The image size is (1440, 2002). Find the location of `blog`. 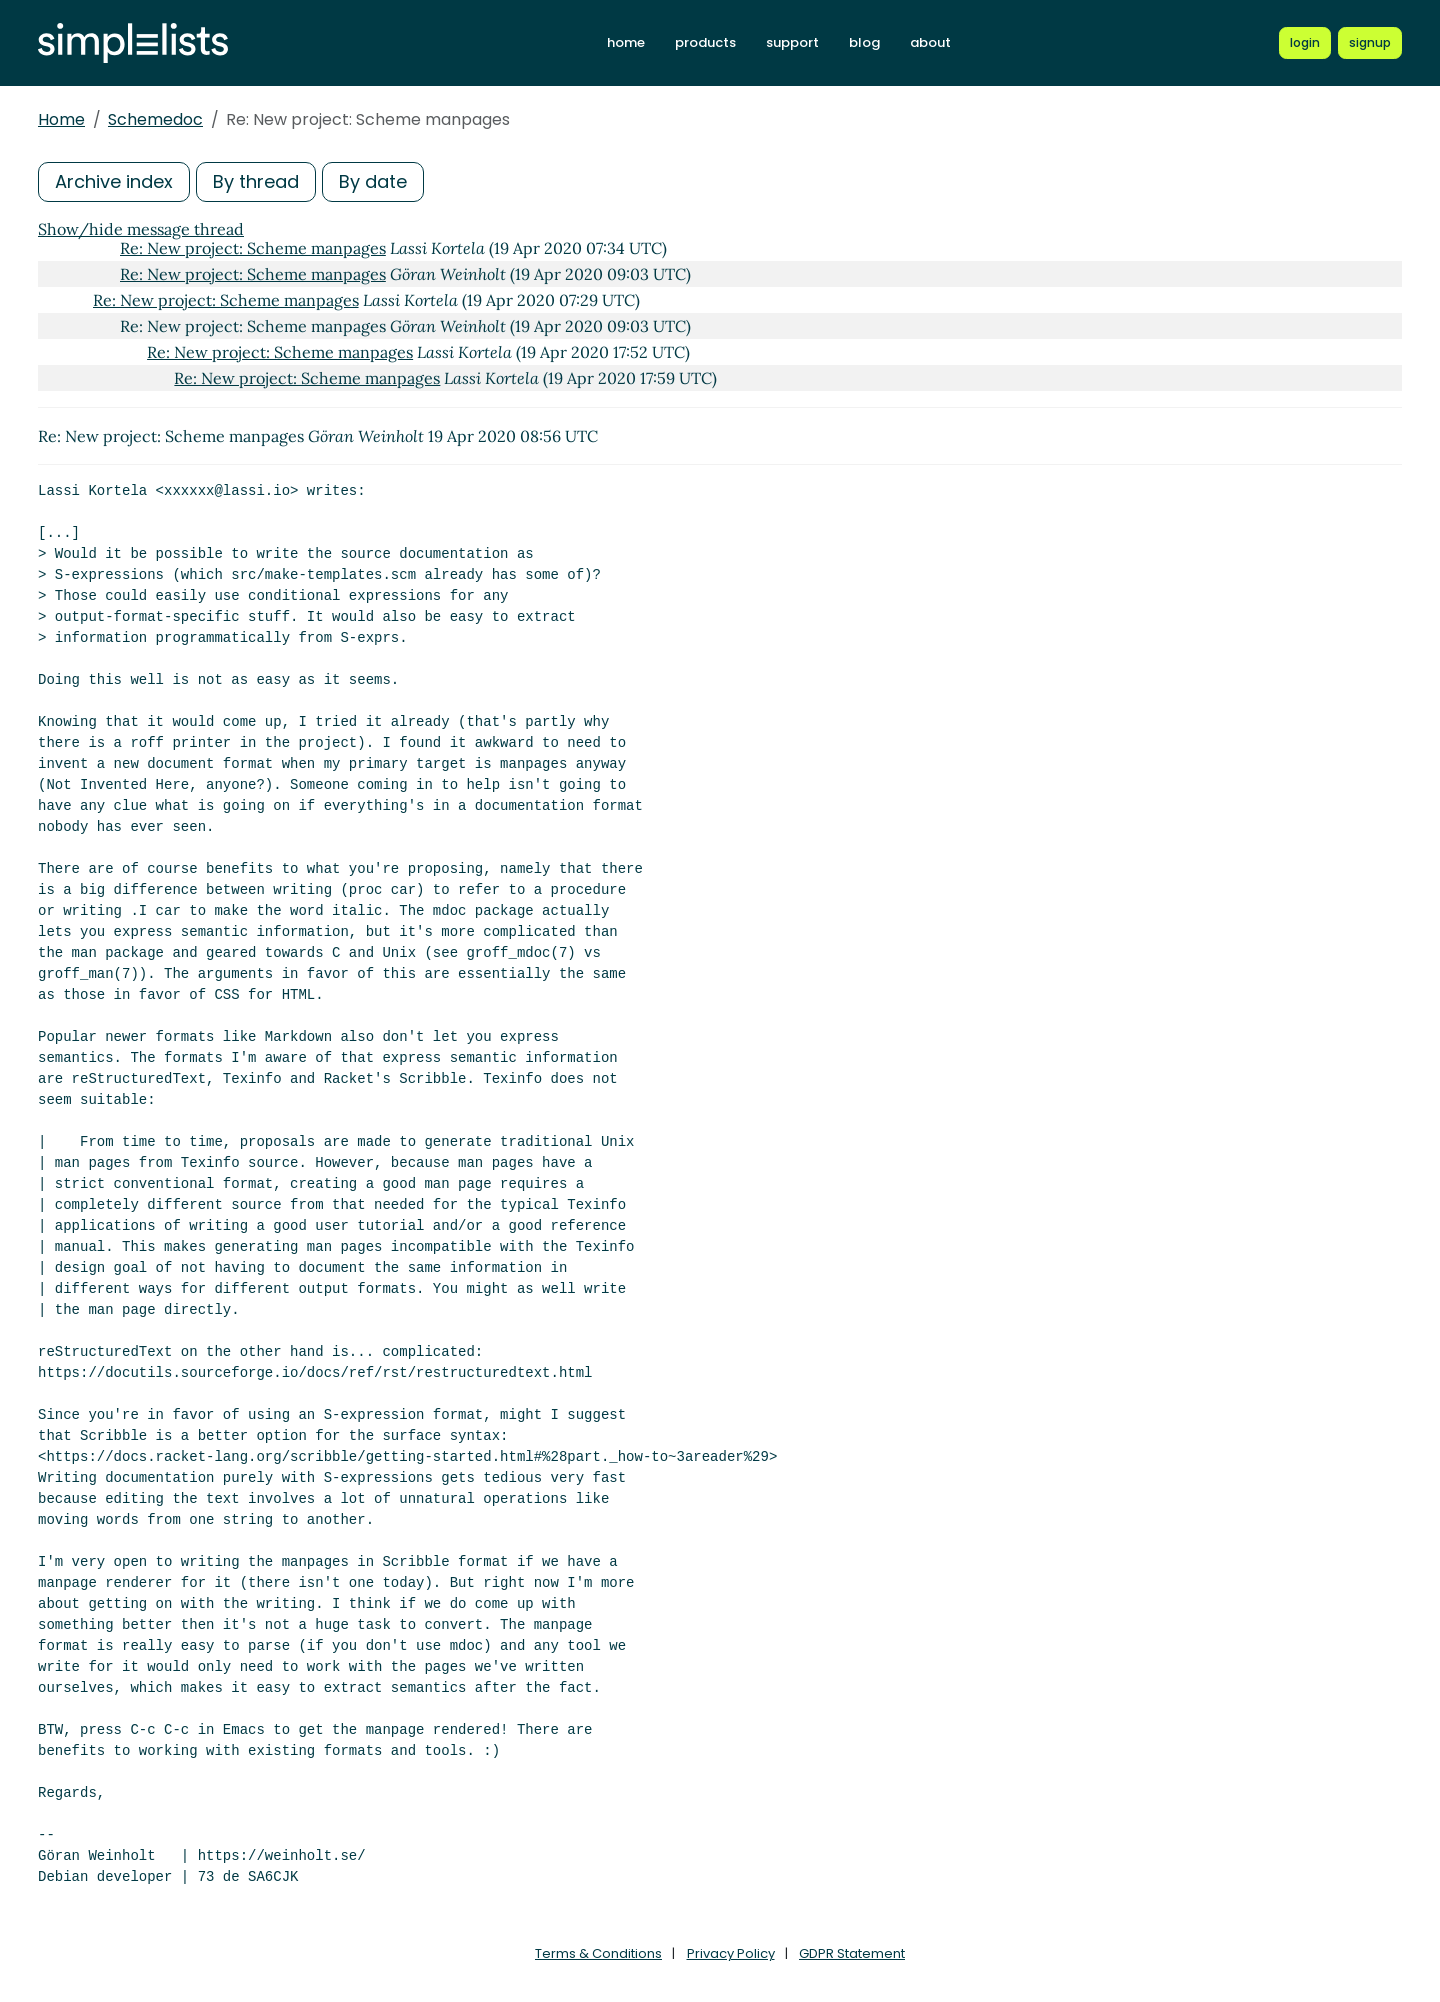

blog is located at coordinates (864, 42).